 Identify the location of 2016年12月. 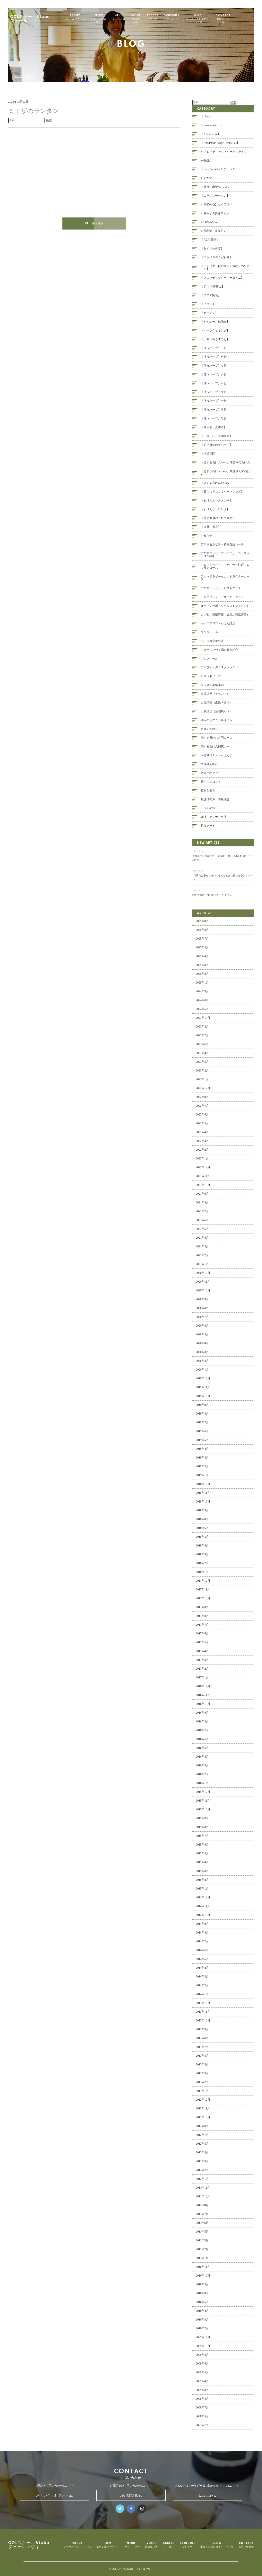
(203, 1684).